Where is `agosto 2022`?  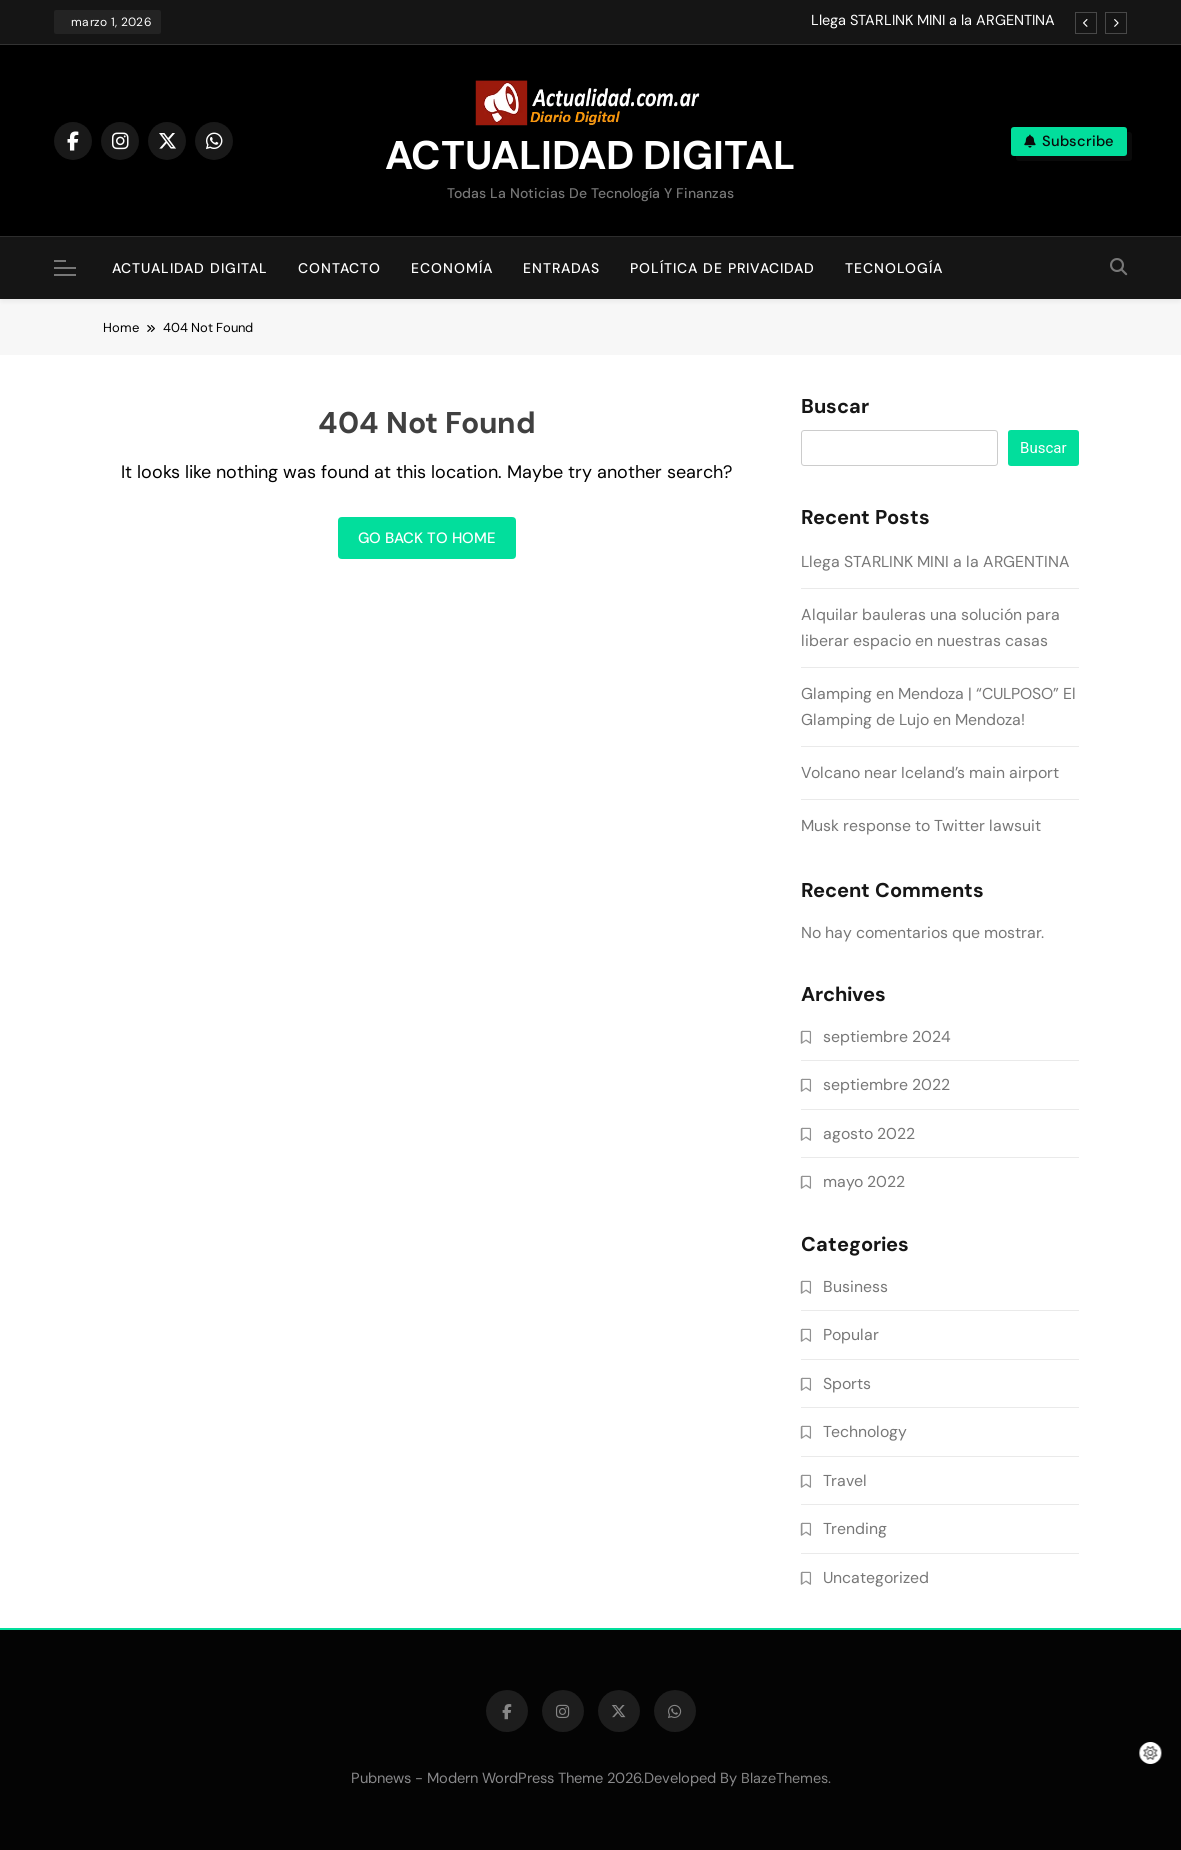
agosto 2022 is located at coordinates (869, 1133).